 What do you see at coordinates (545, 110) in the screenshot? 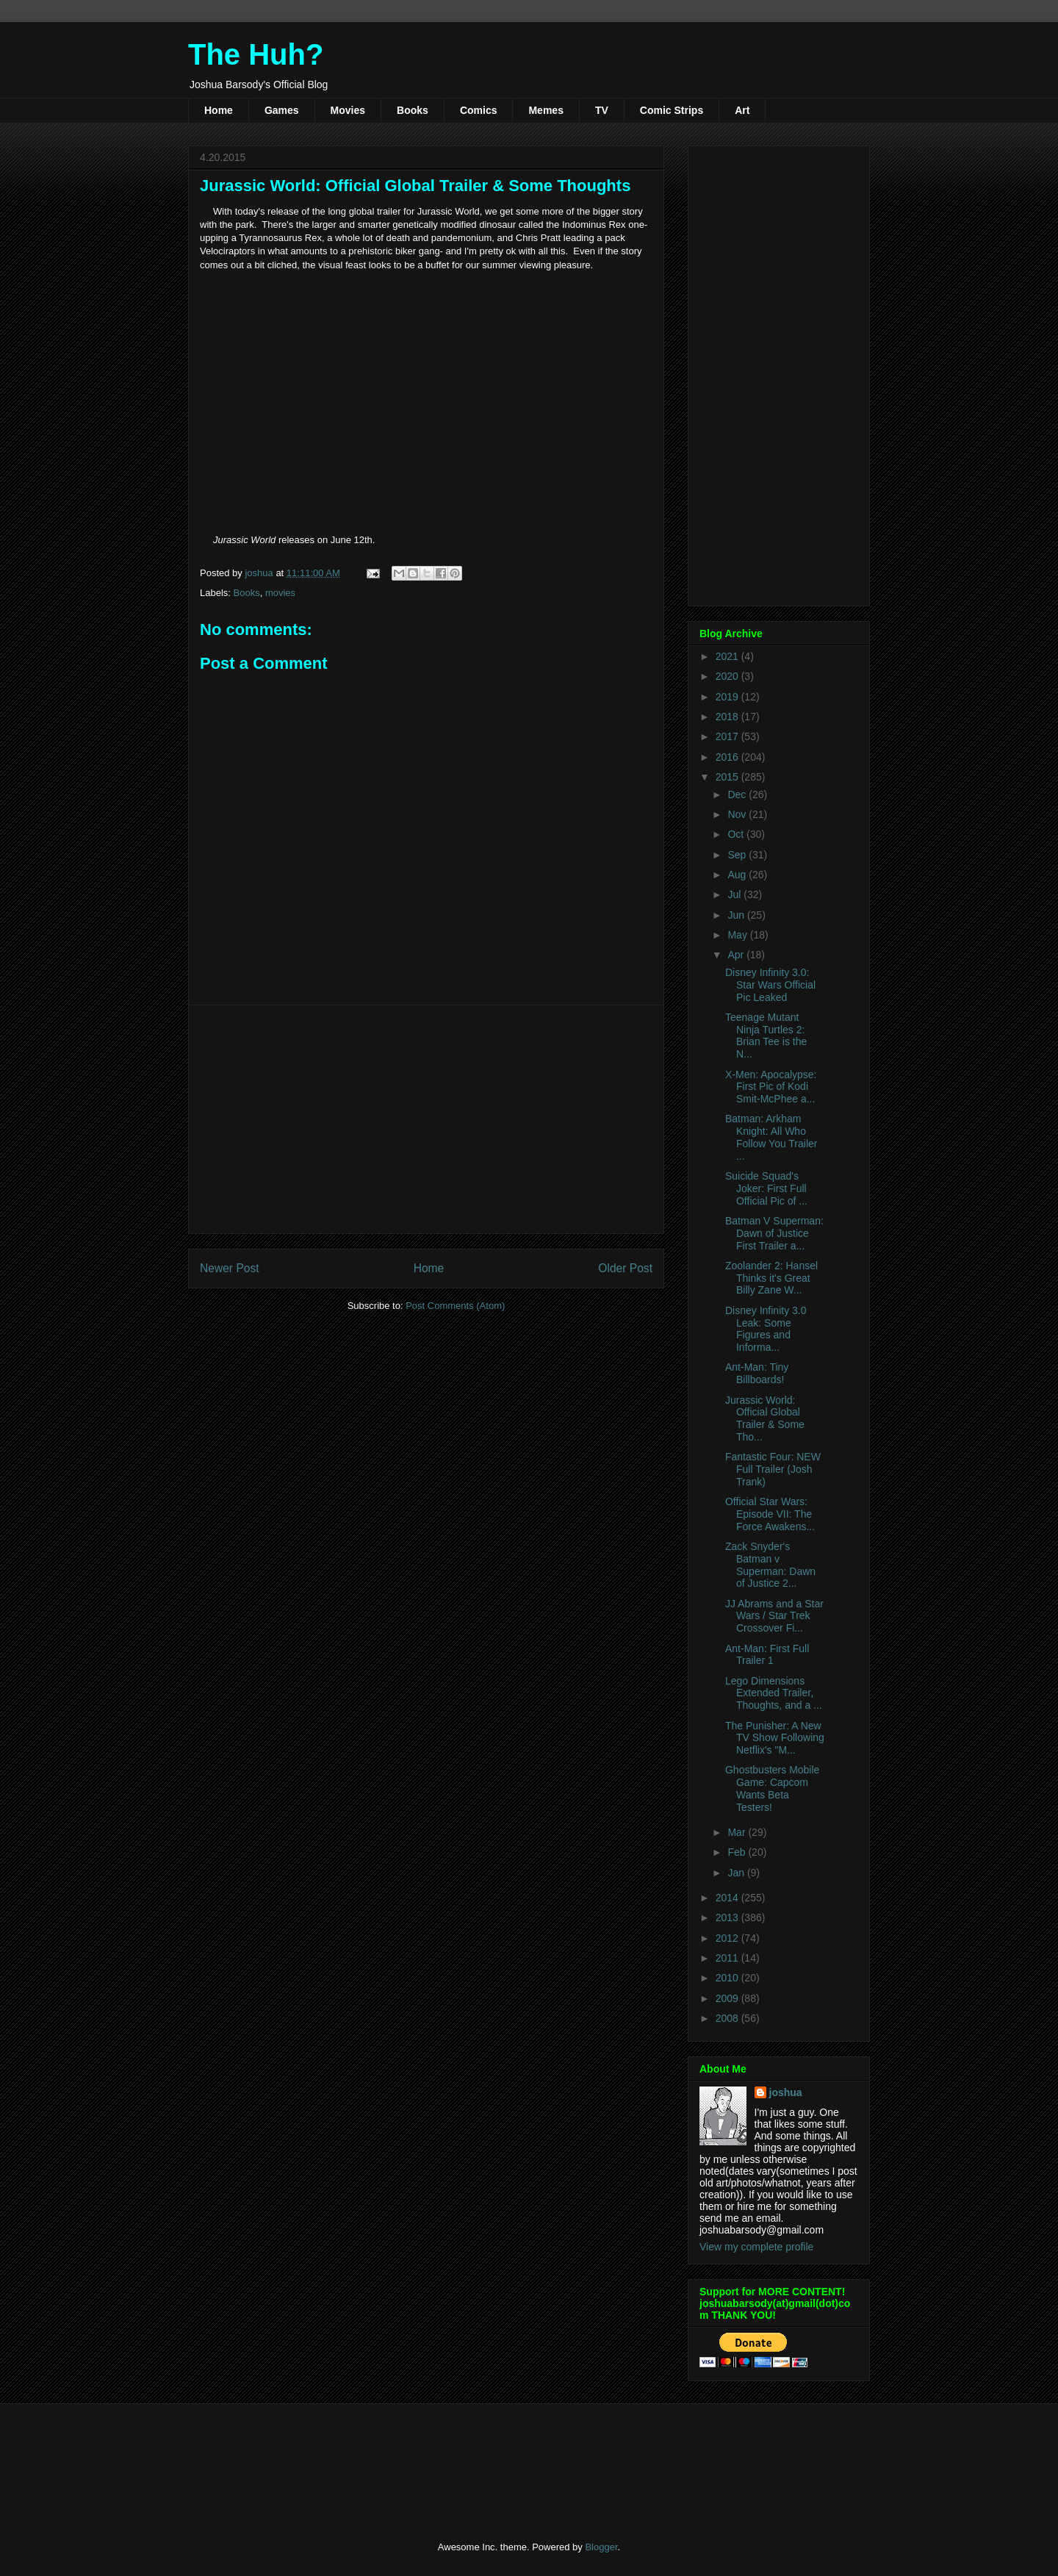
I see `Memes` at bounding box center [545, 110].